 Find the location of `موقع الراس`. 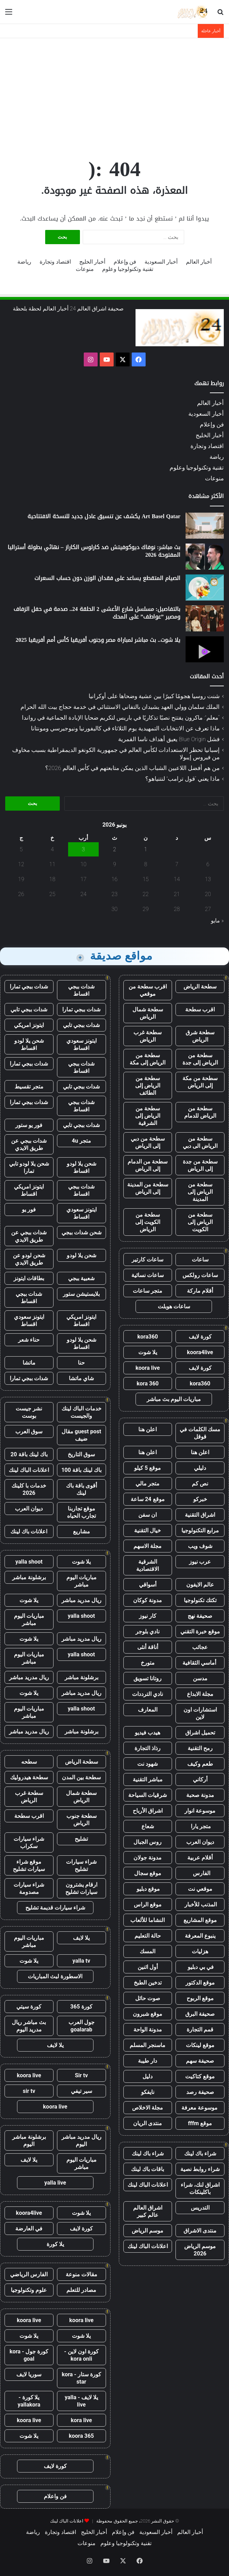

موقع الراس is located at coordinates (148, 1904).